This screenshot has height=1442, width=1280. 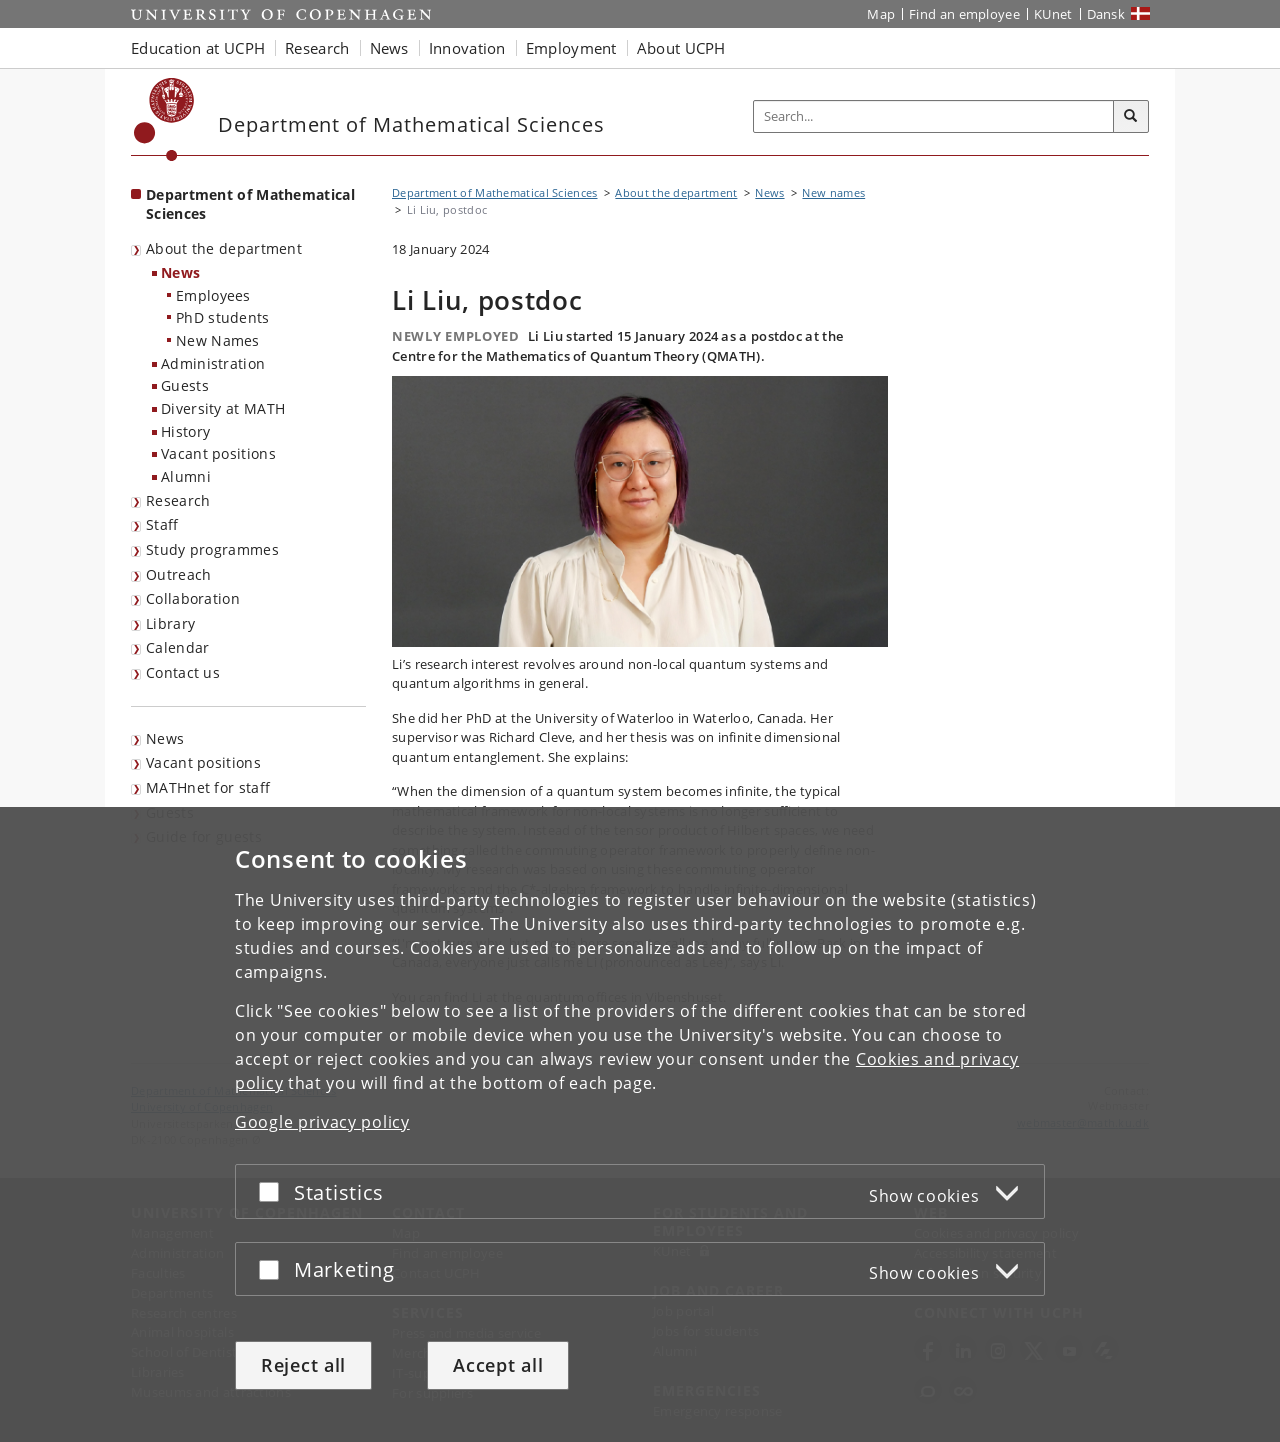 What do you see at coordinates (303, 1365) in the screenshot?
I see `Reject all` at bounding box center [303, 1365].